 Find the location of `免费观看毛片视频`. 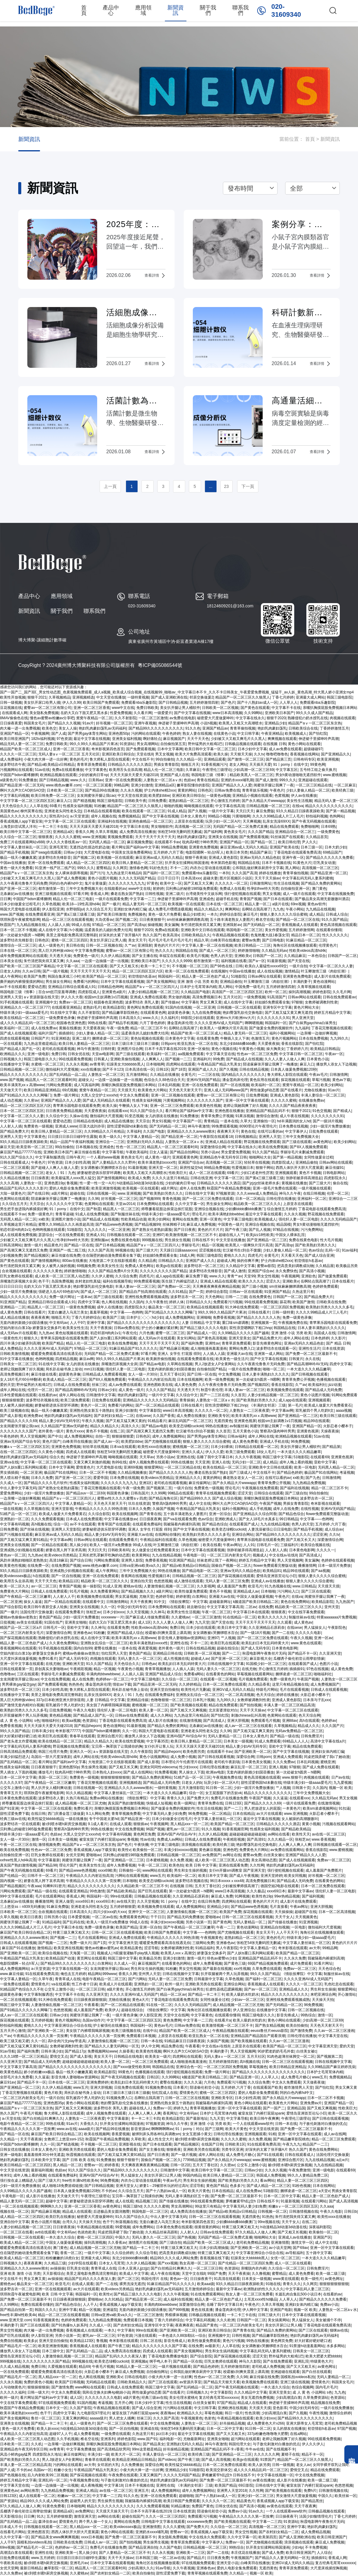

免费观看毛片视频 is located at coordinates (265, 1720).